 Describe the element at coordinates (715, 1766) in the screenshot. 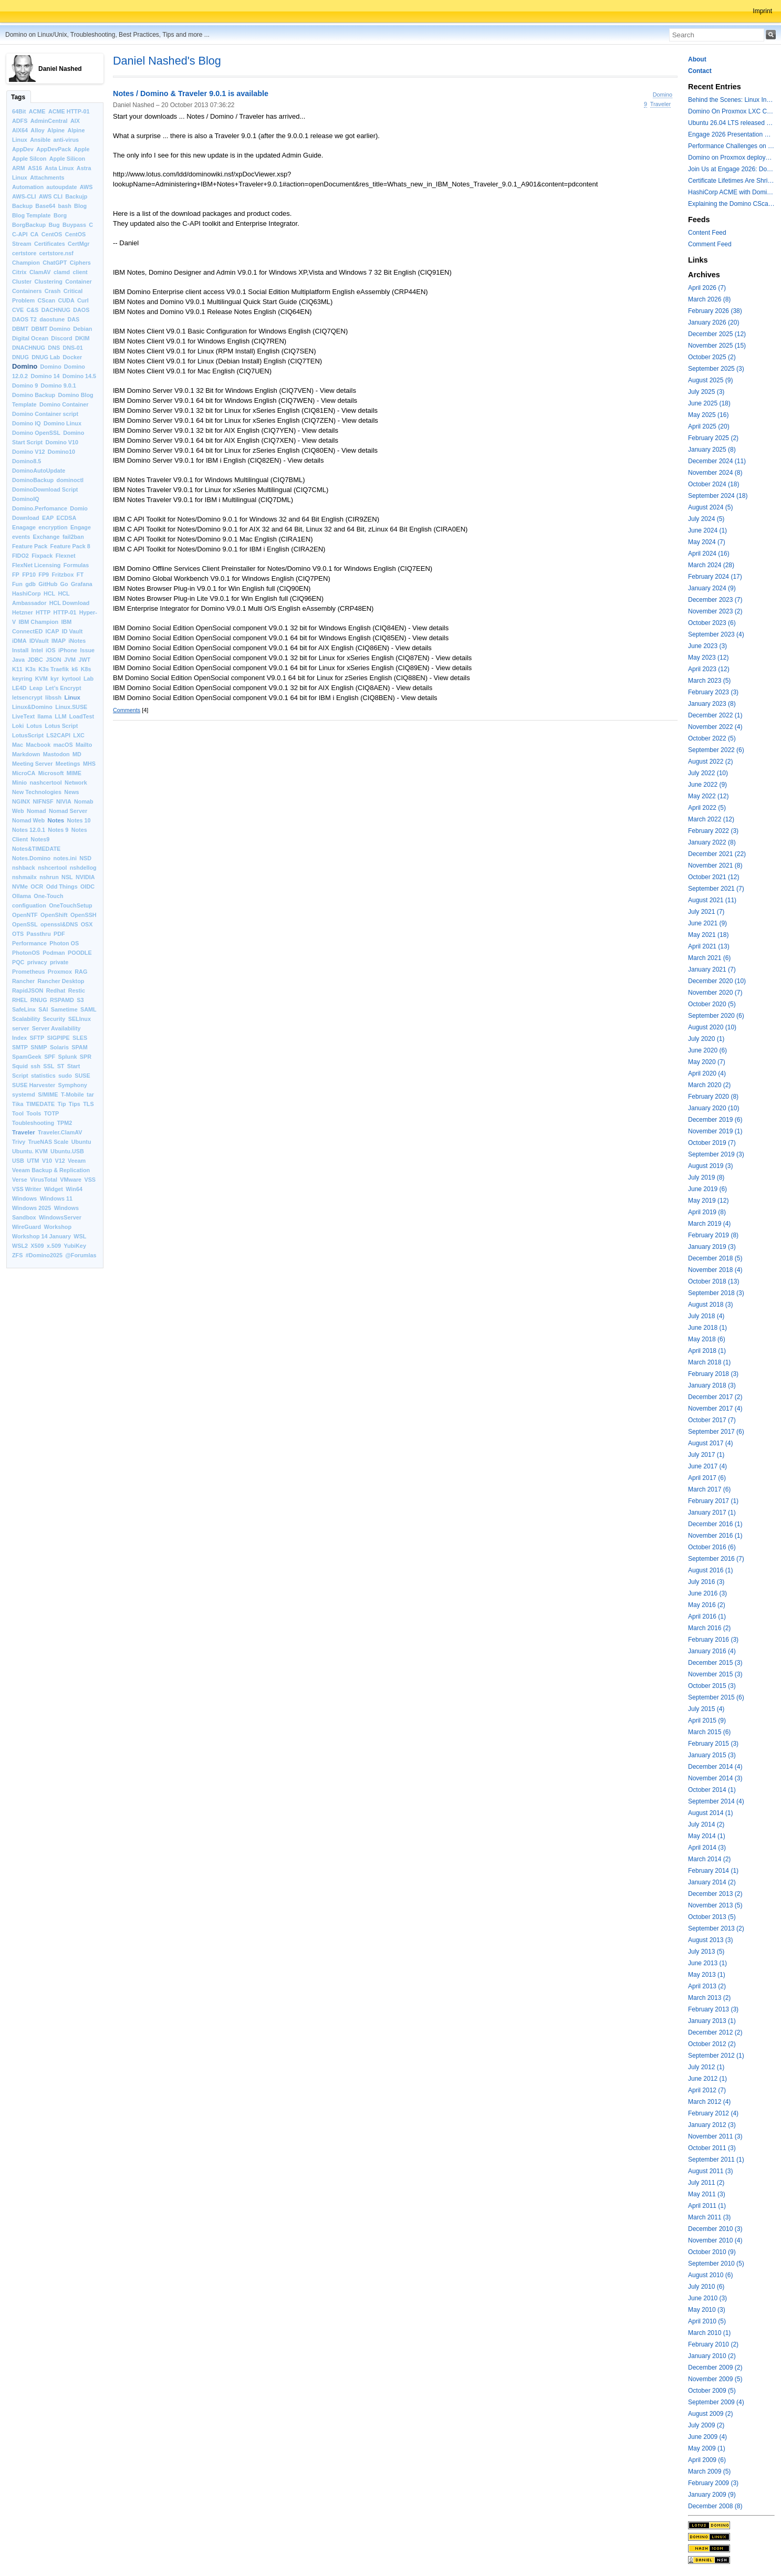

I see `December 2014 (4)` at that location.